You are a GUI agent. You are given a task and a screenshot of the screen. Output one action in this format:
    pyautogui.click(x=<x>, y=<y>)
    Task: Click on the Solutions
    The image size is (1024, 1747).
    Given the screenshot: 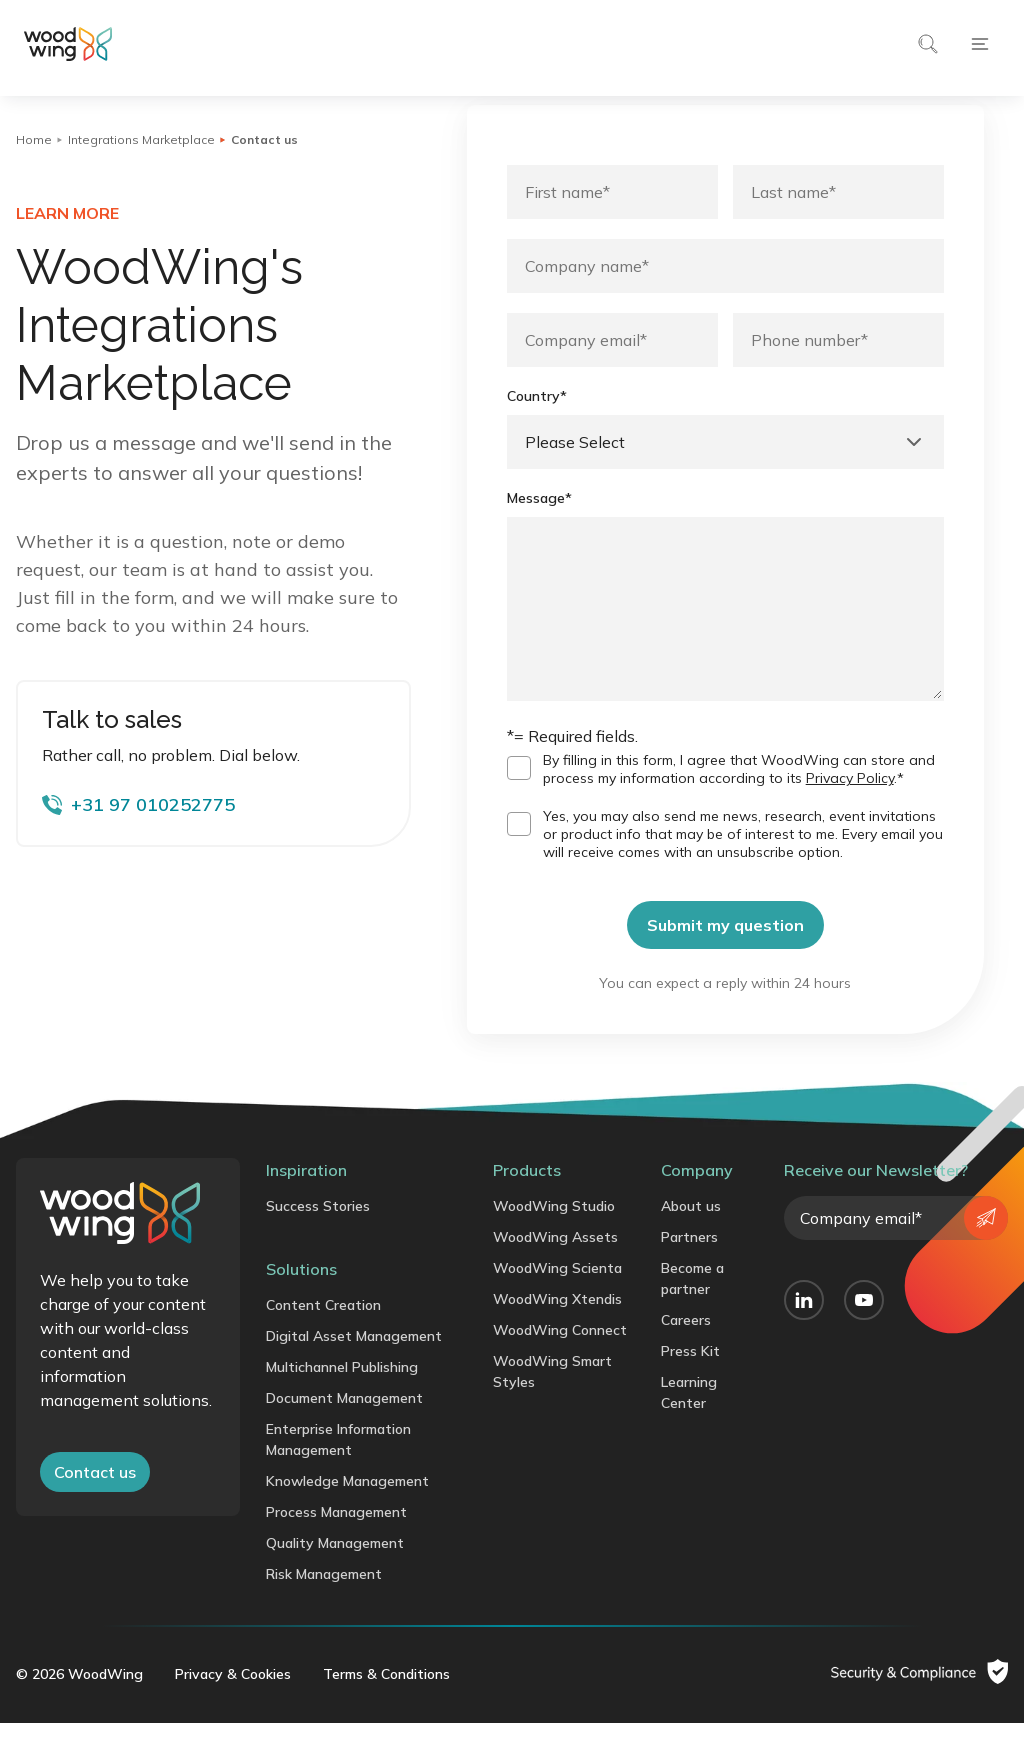 What is the action you would take?
    pyautogui.click(x=301, y=1293)
    